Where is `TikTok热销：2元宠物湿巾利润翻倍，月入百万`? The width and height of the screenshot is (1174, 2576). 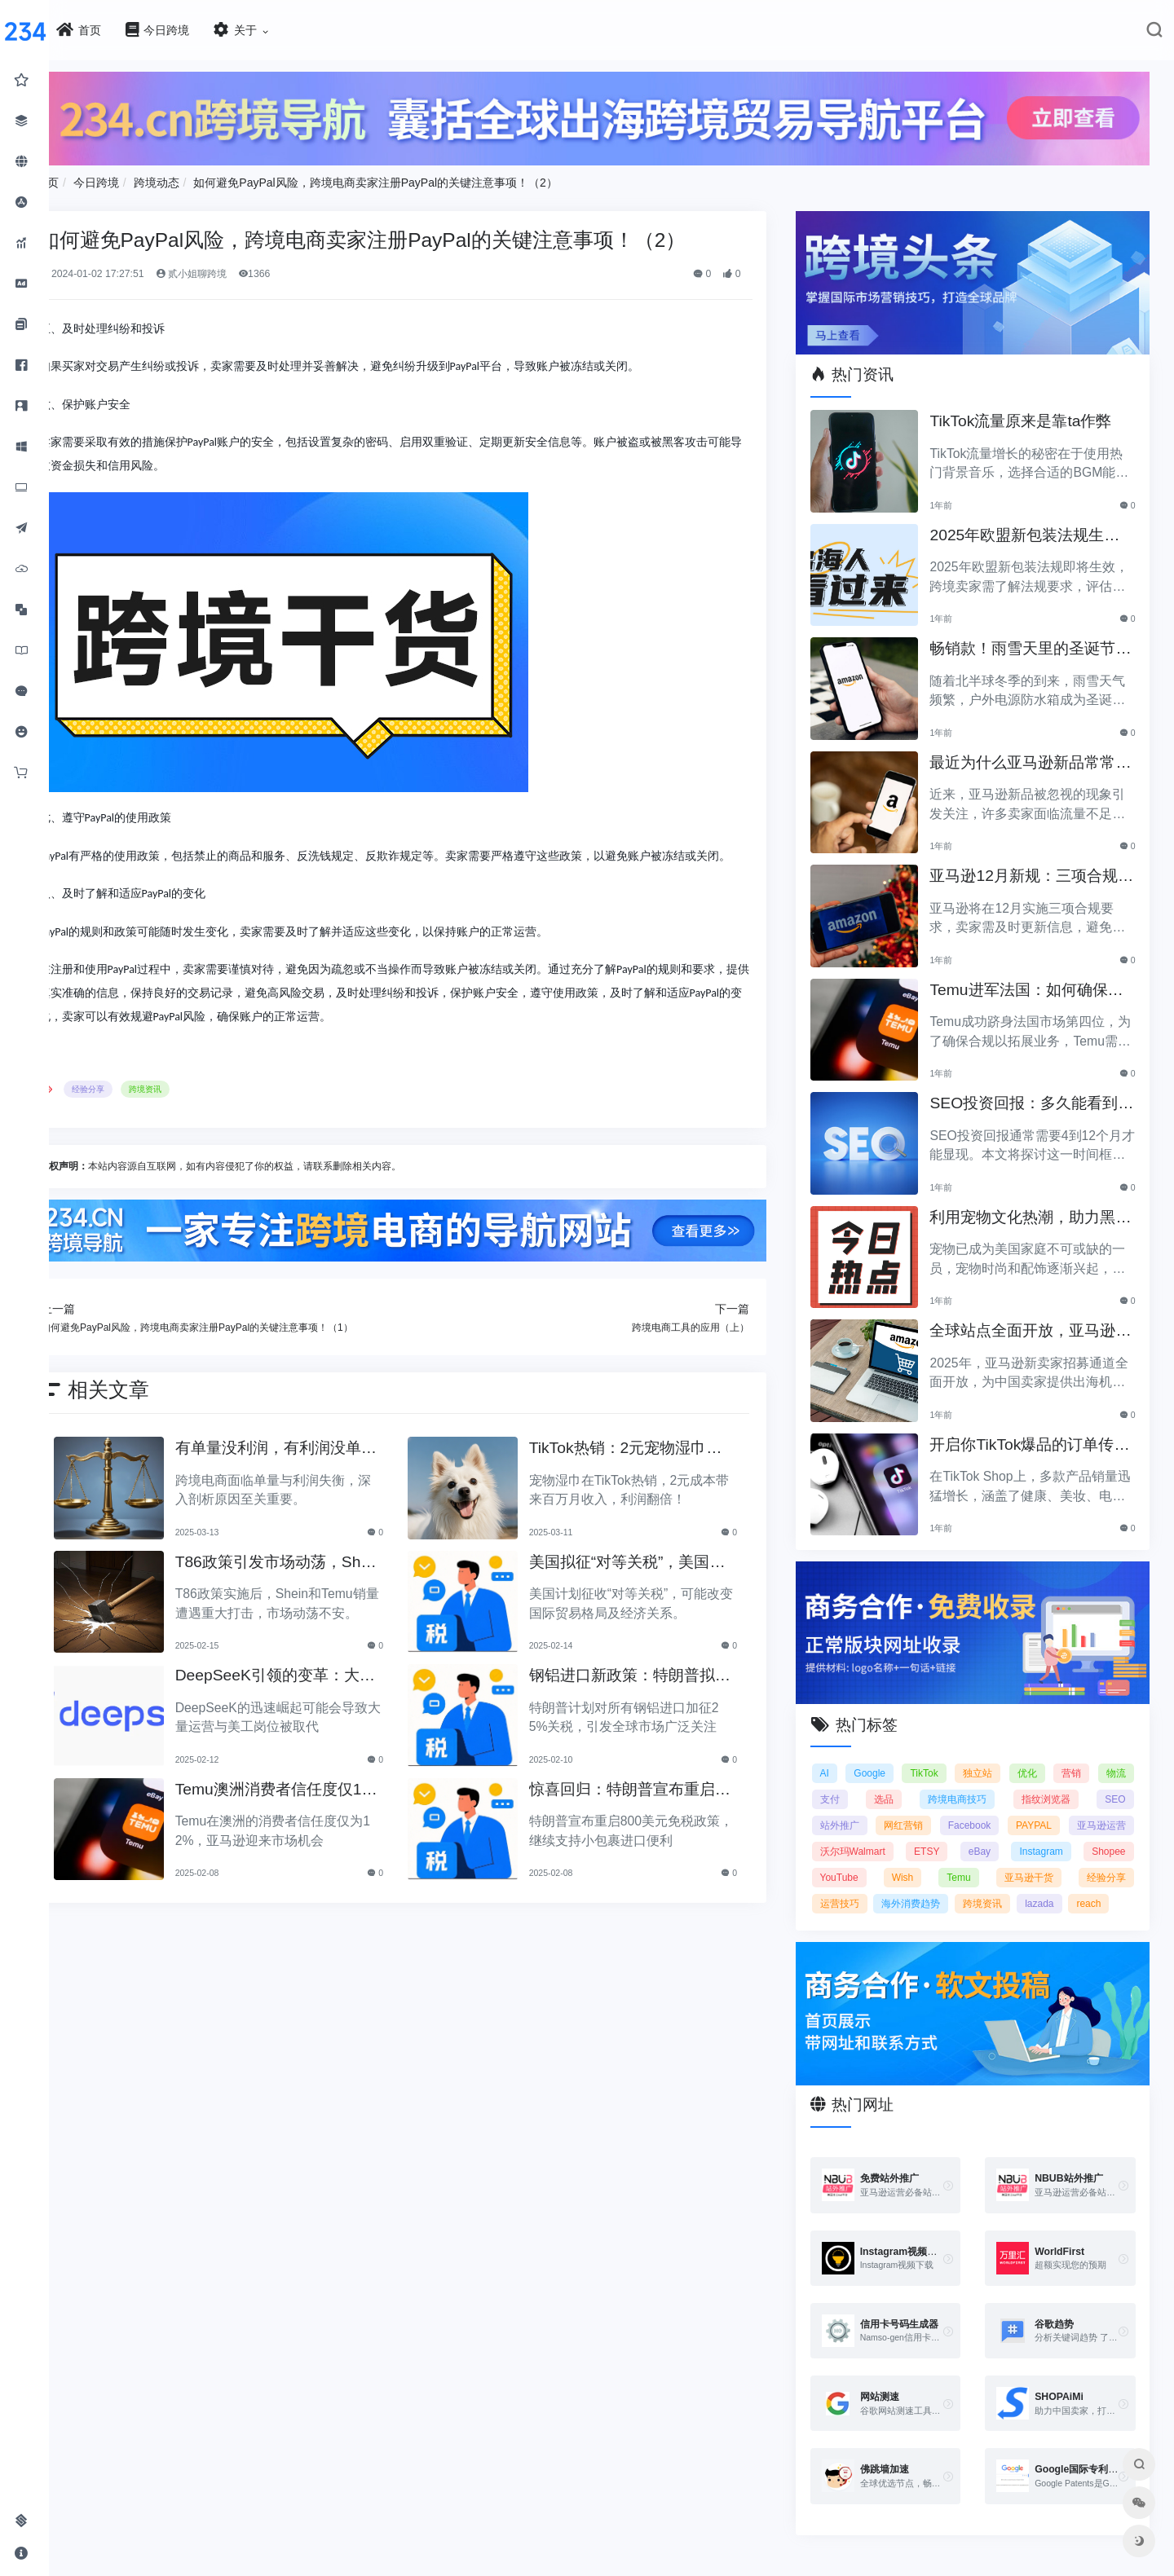 TikTok热销：2元宠物湿巾利润翻倍，月入百万 is located at coordinates (652, 1466).